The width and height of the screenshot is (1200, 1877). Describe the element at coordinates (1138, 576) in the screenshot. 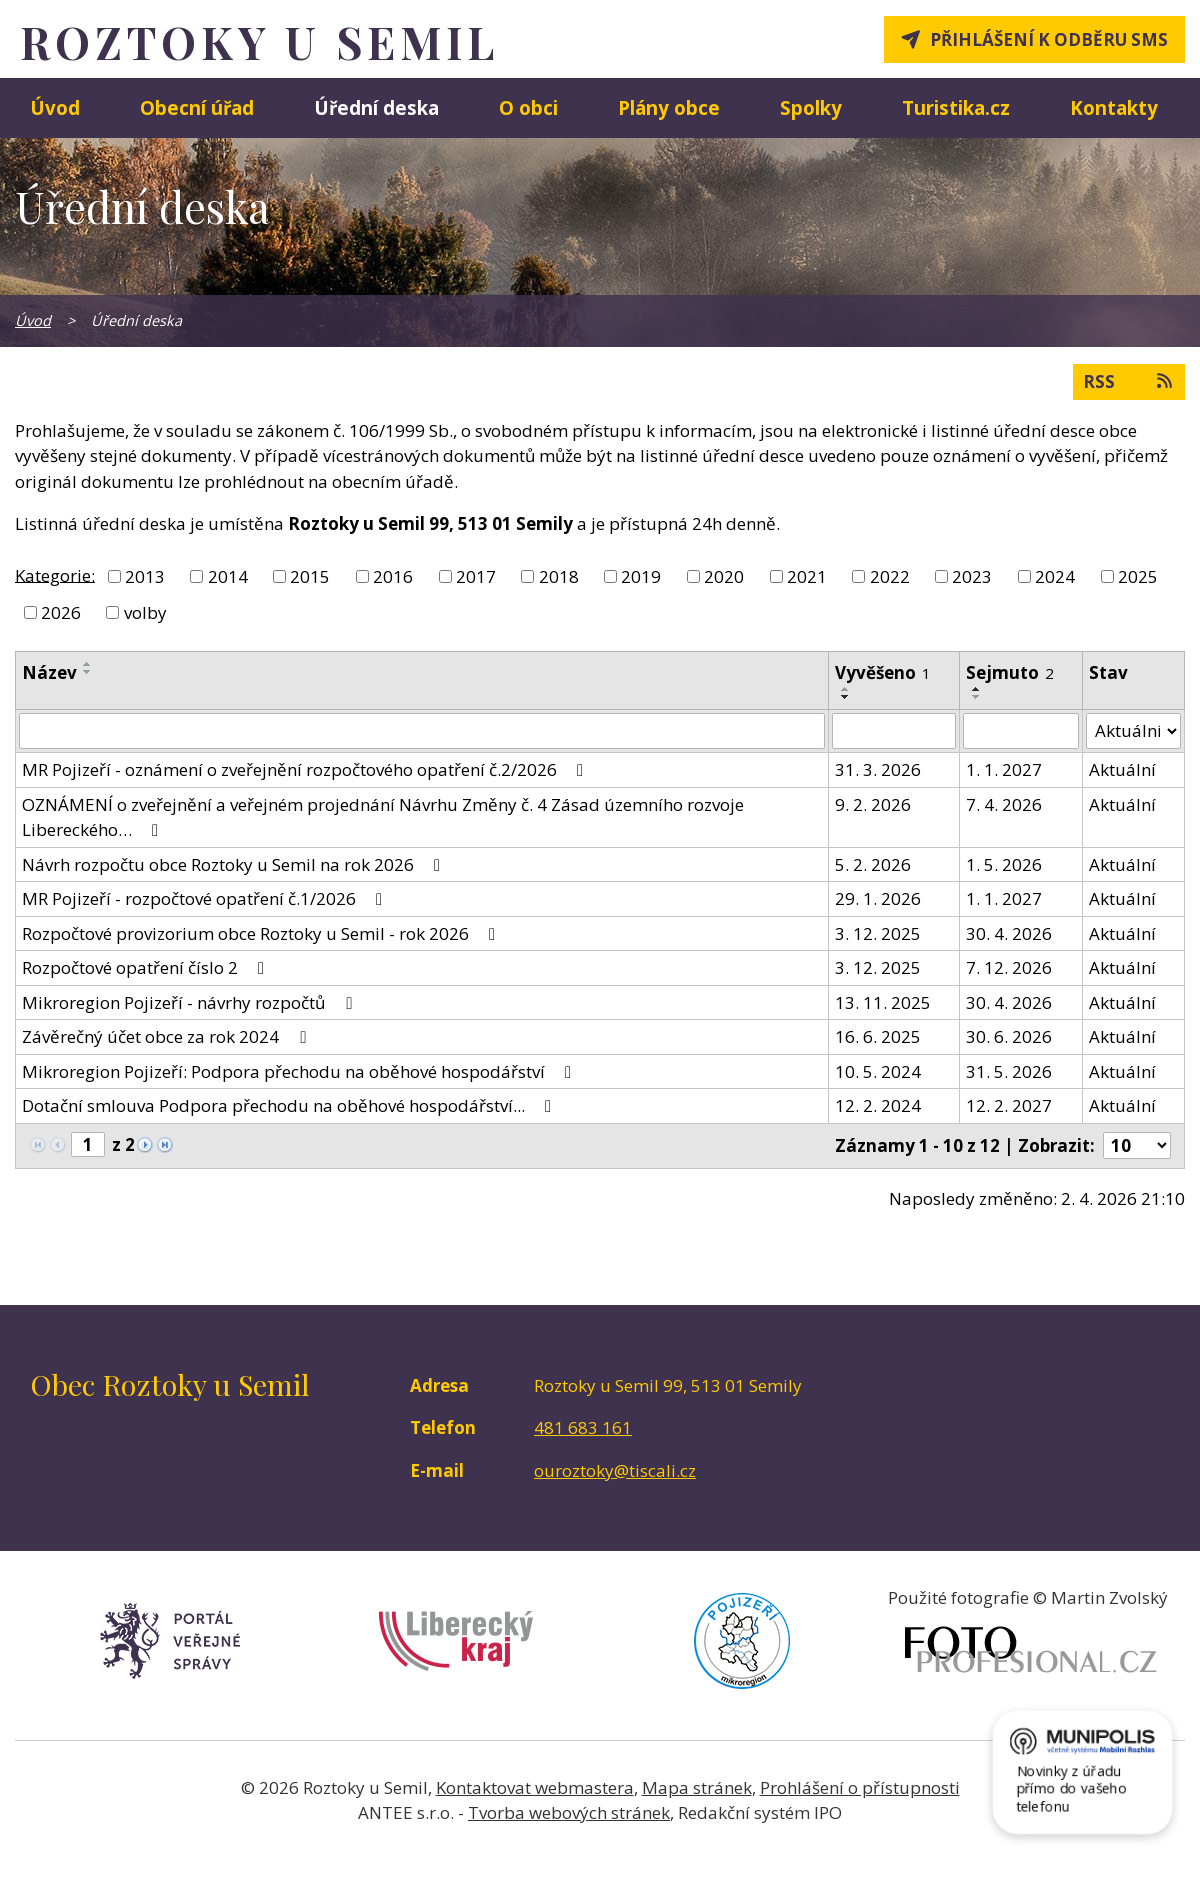

I see `2025` at that location.